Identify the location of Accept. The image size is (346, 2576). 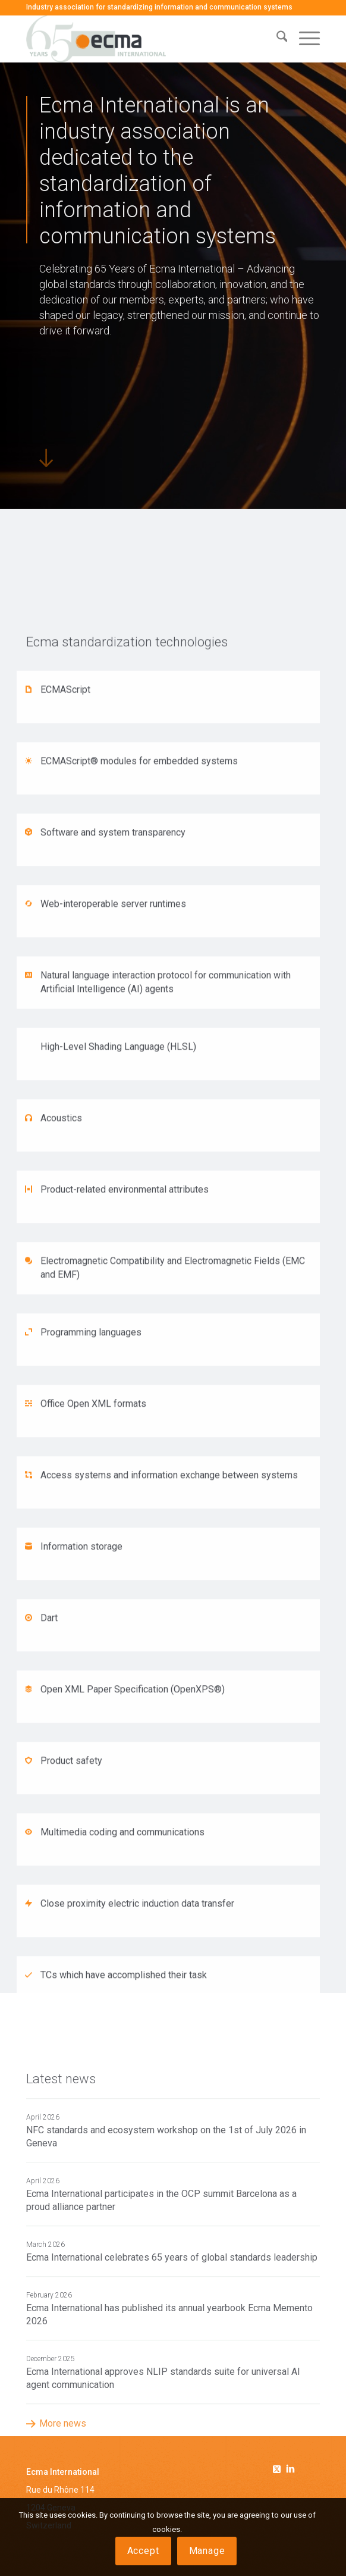
(143, 2550).